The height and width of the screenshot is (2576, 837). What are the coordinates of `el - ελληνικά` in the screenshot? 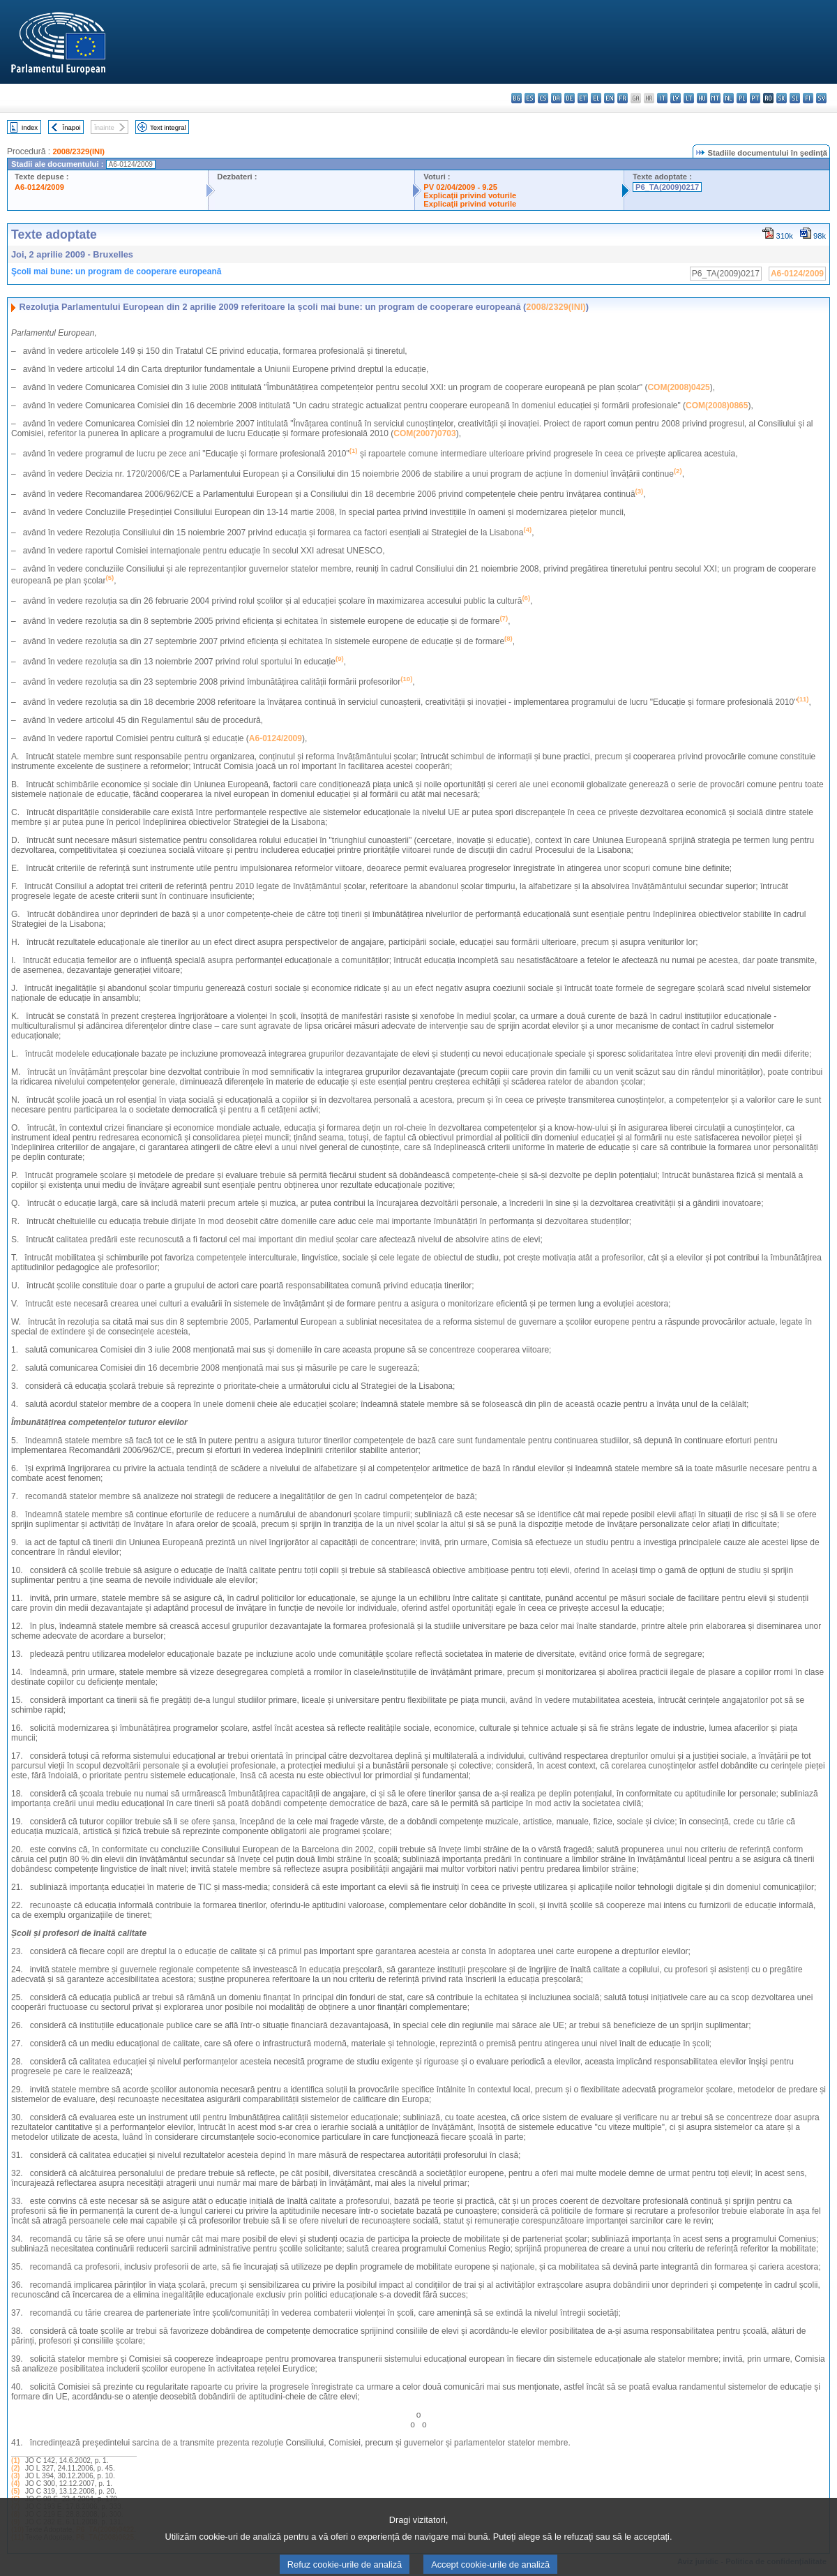 It's located at (596, 98).